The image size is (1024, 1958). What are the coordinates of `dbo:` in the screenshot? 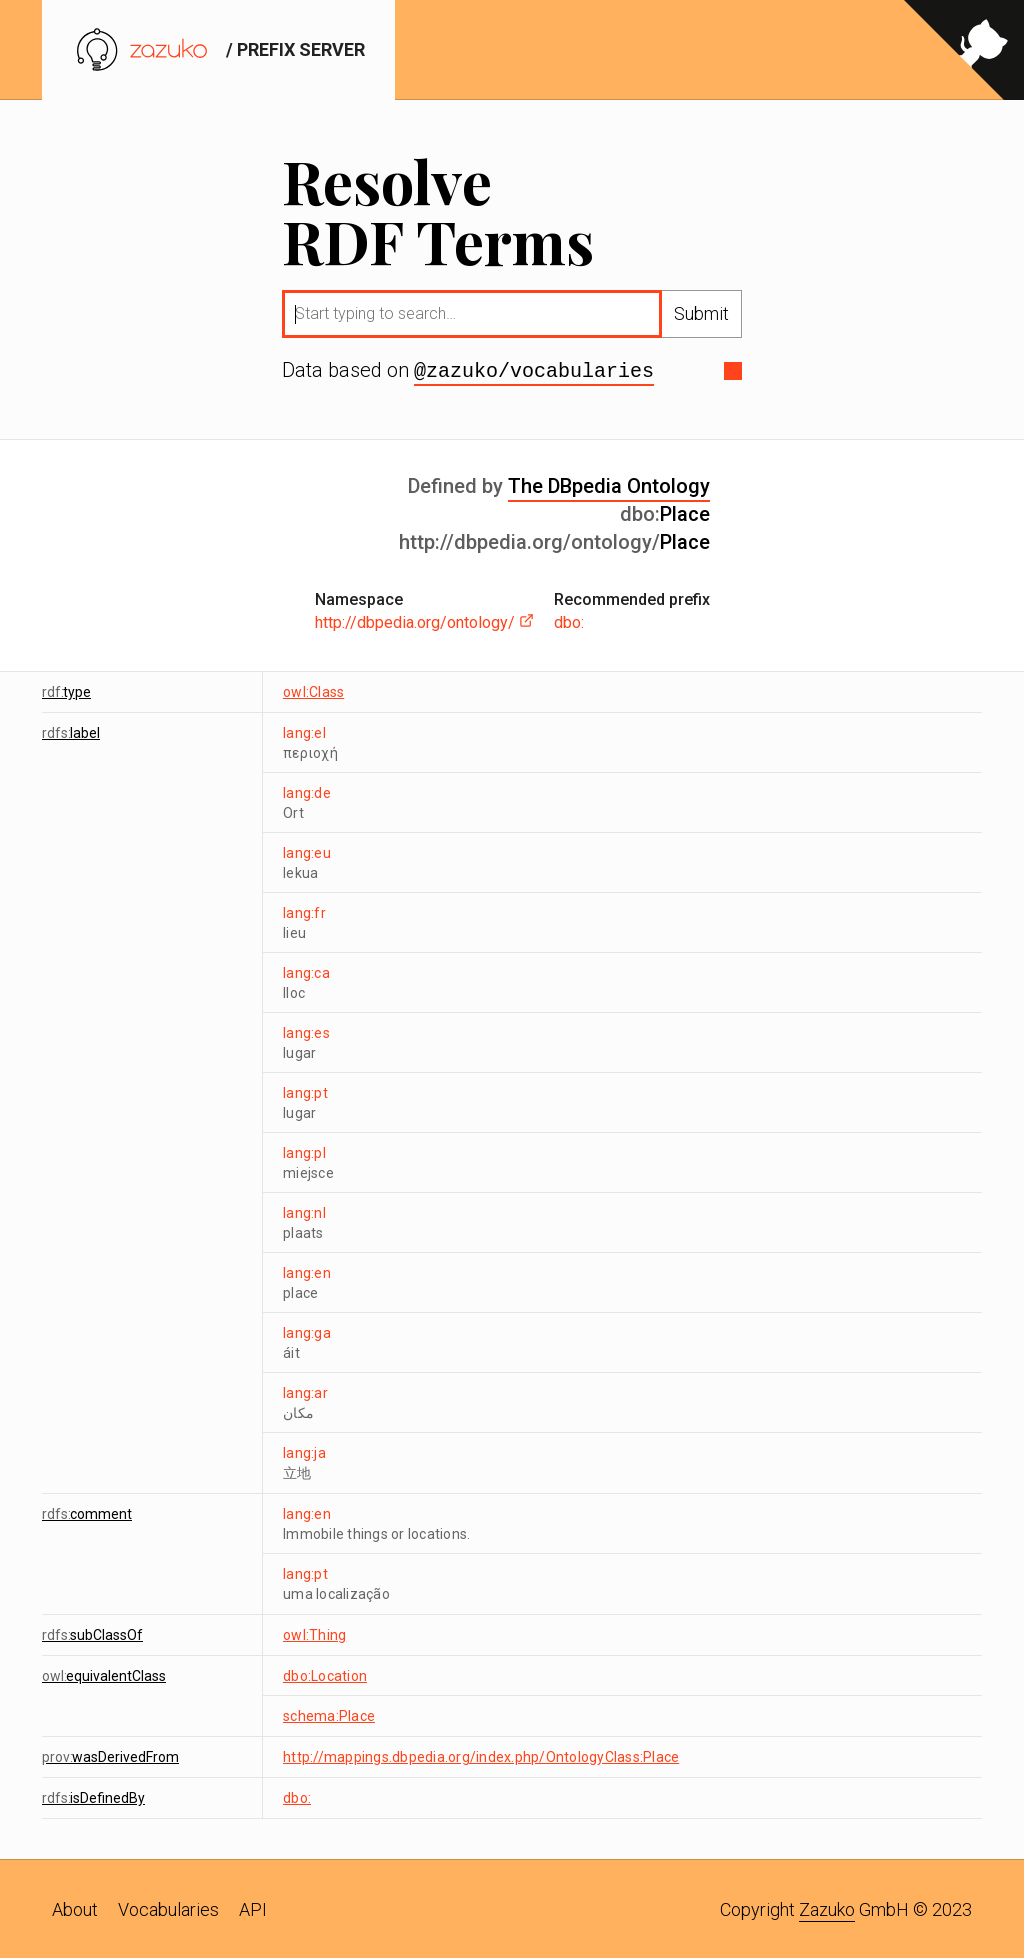 It's located at (569, 620).